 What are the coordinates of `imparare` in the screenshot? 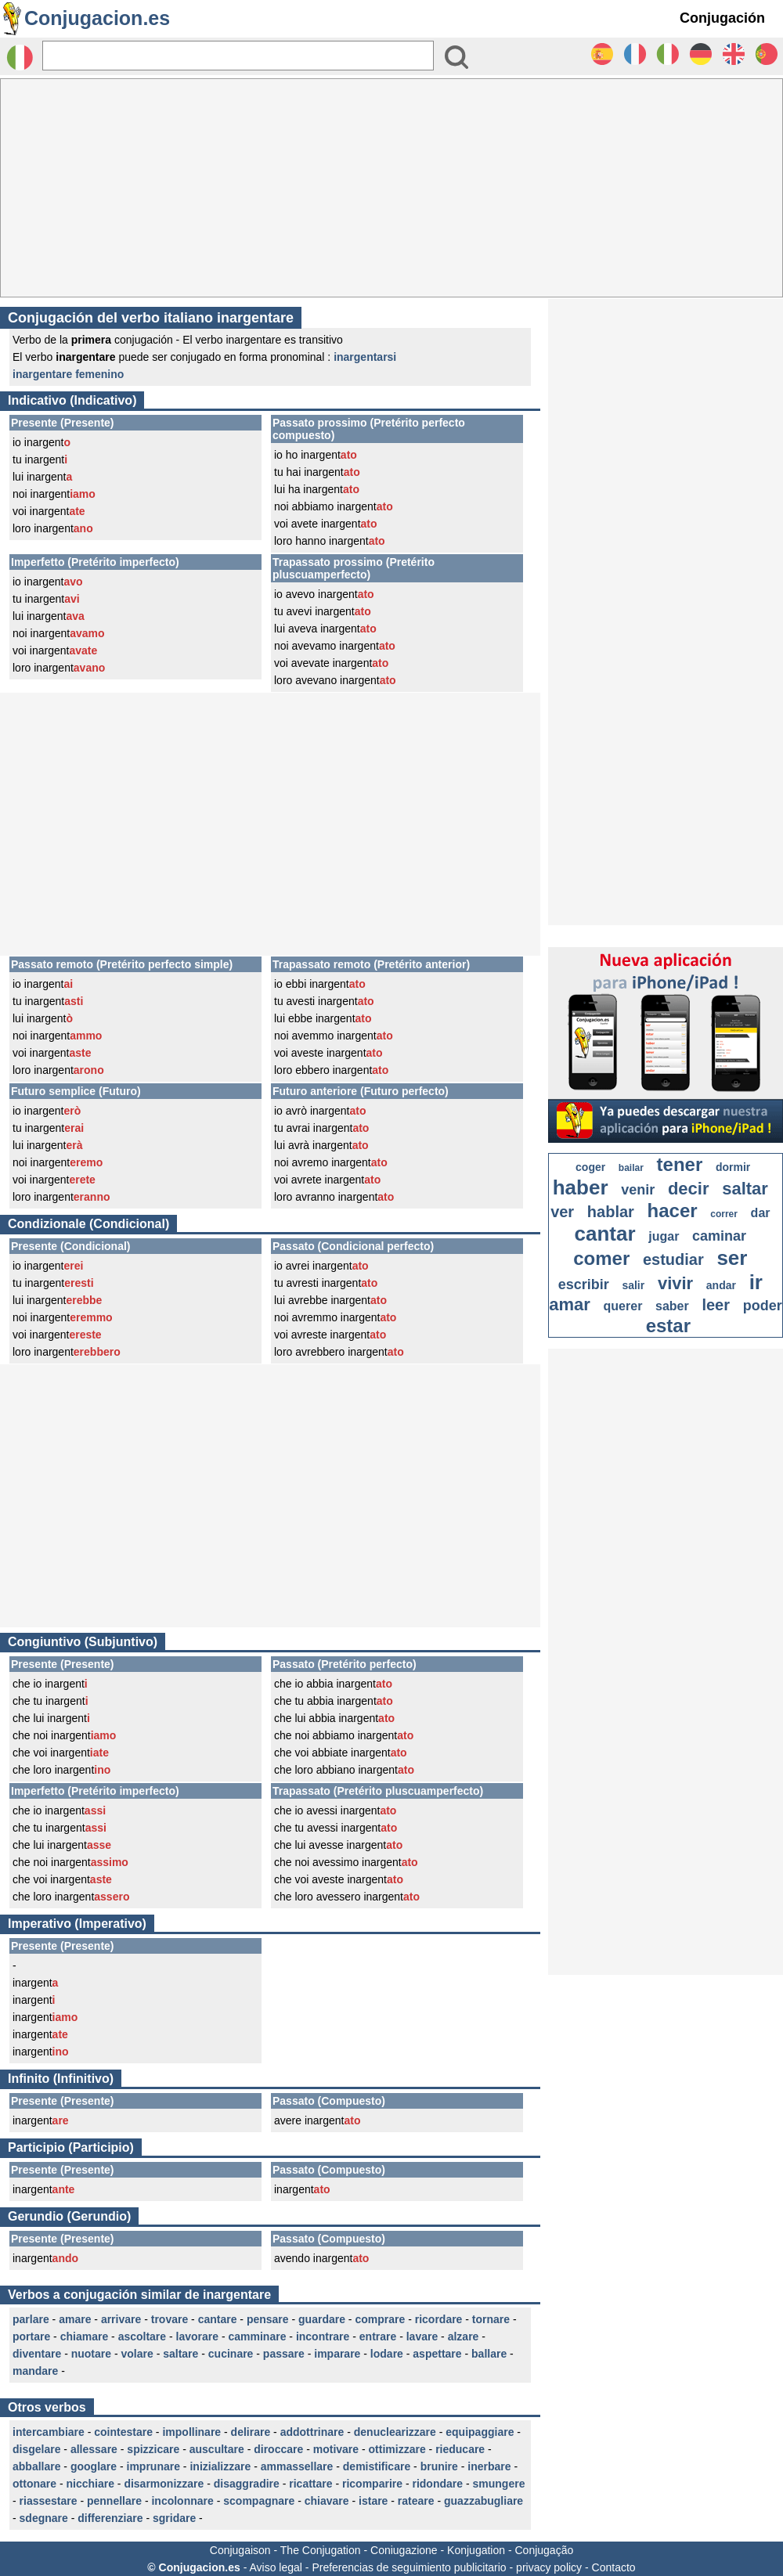 It's located at (337, 2353).